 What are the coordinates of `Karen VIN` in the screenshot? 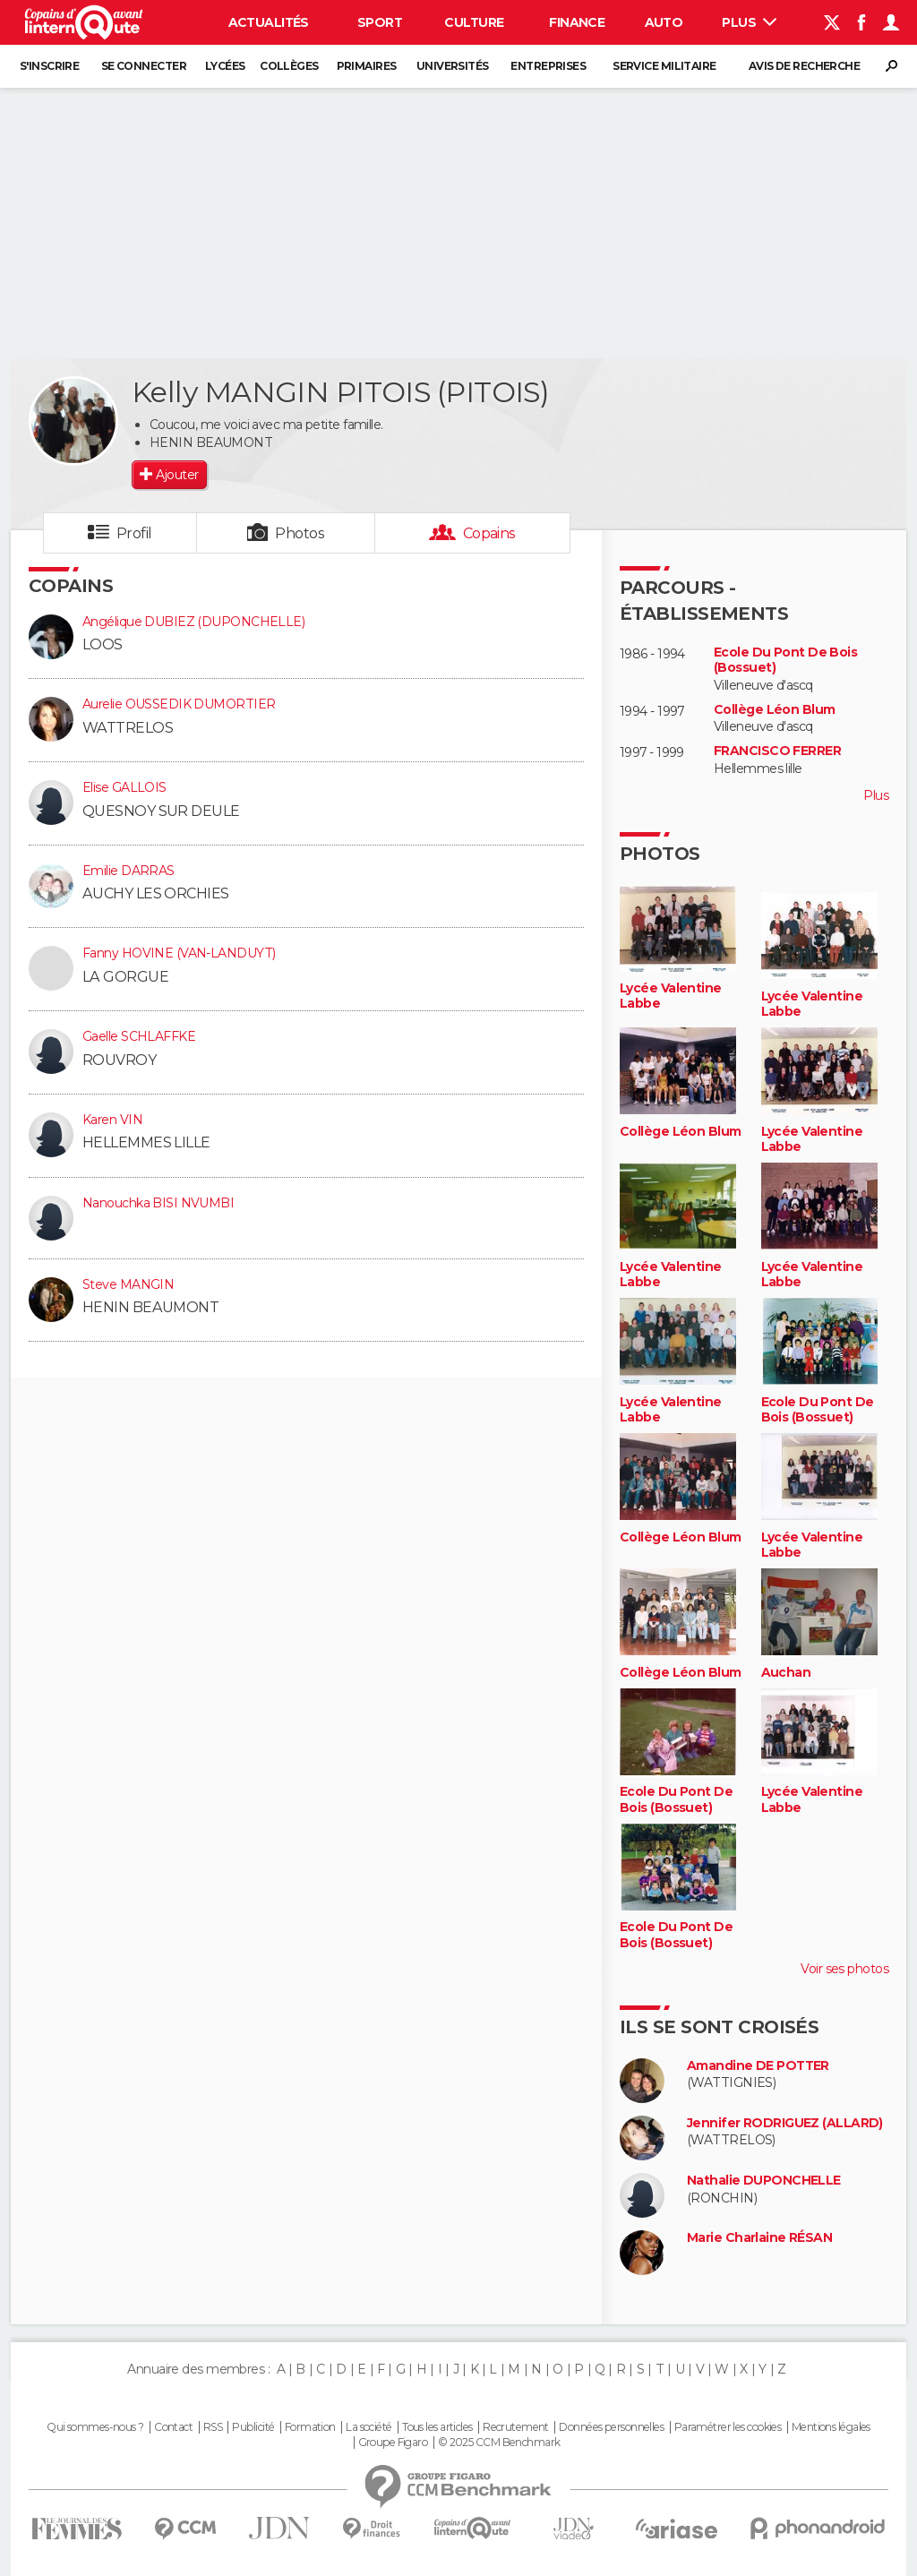 It's located at (112, 1120).